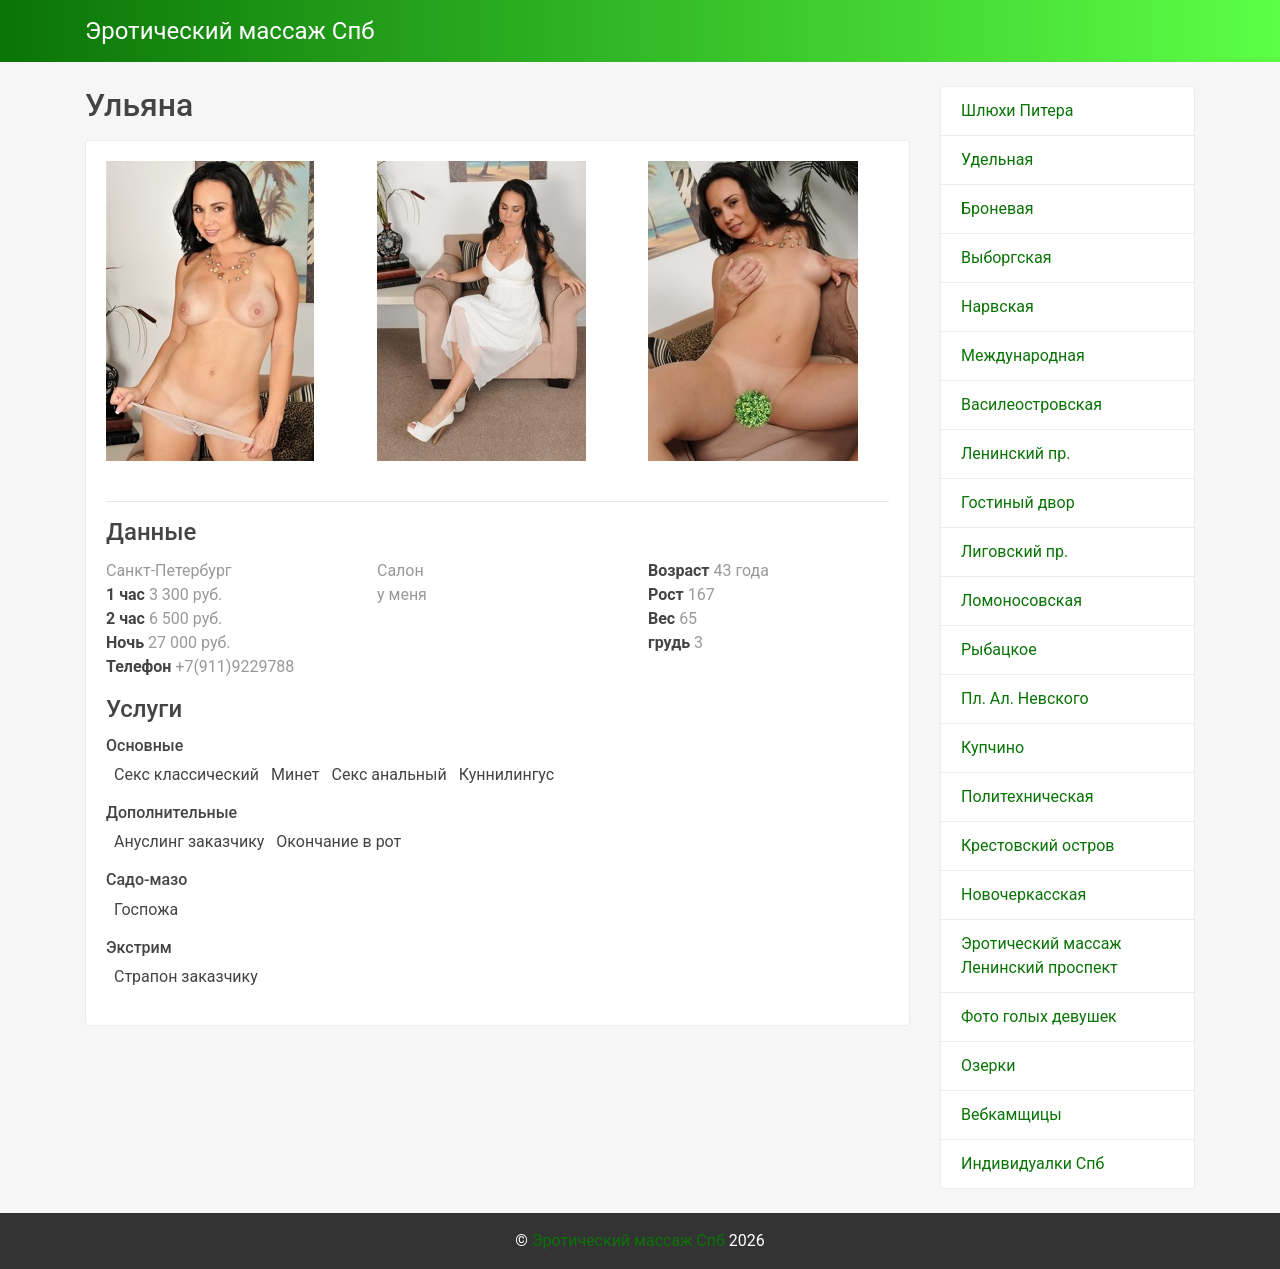 Image resolution: width=1280 pixels, height=1269 pixels. I want to click on Вебкамщицы, so click(1011, 1114).